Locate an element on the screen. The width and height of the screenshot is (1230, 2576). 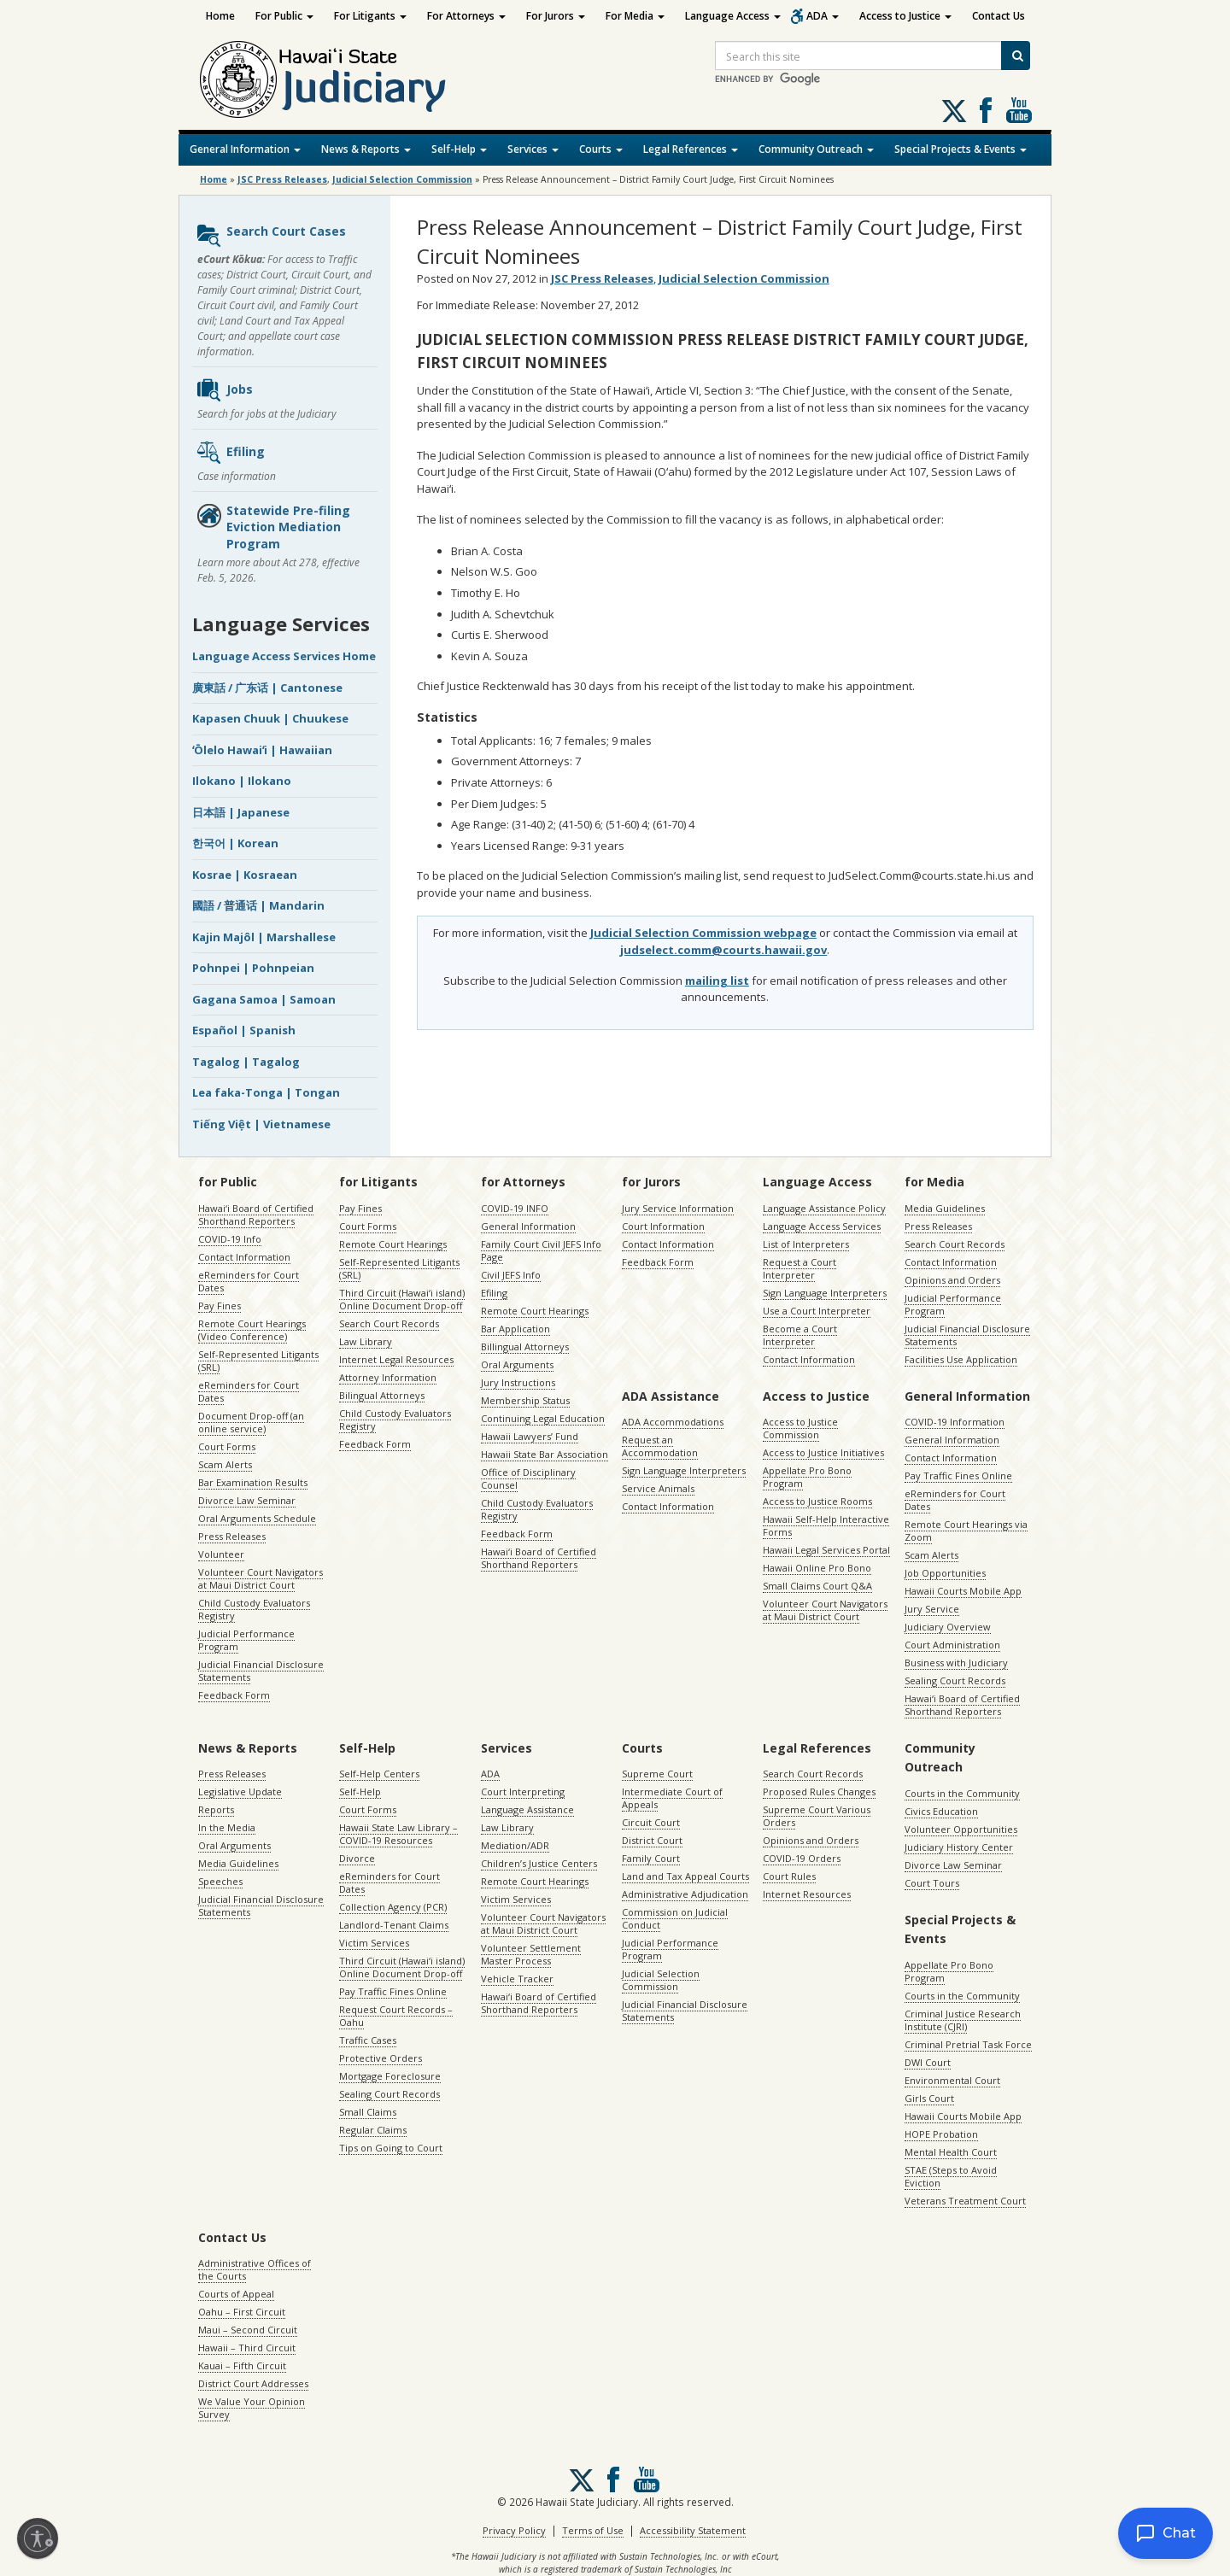
Hawaii Self-Help Interactive Forms is located at coordinates (826, 1525).